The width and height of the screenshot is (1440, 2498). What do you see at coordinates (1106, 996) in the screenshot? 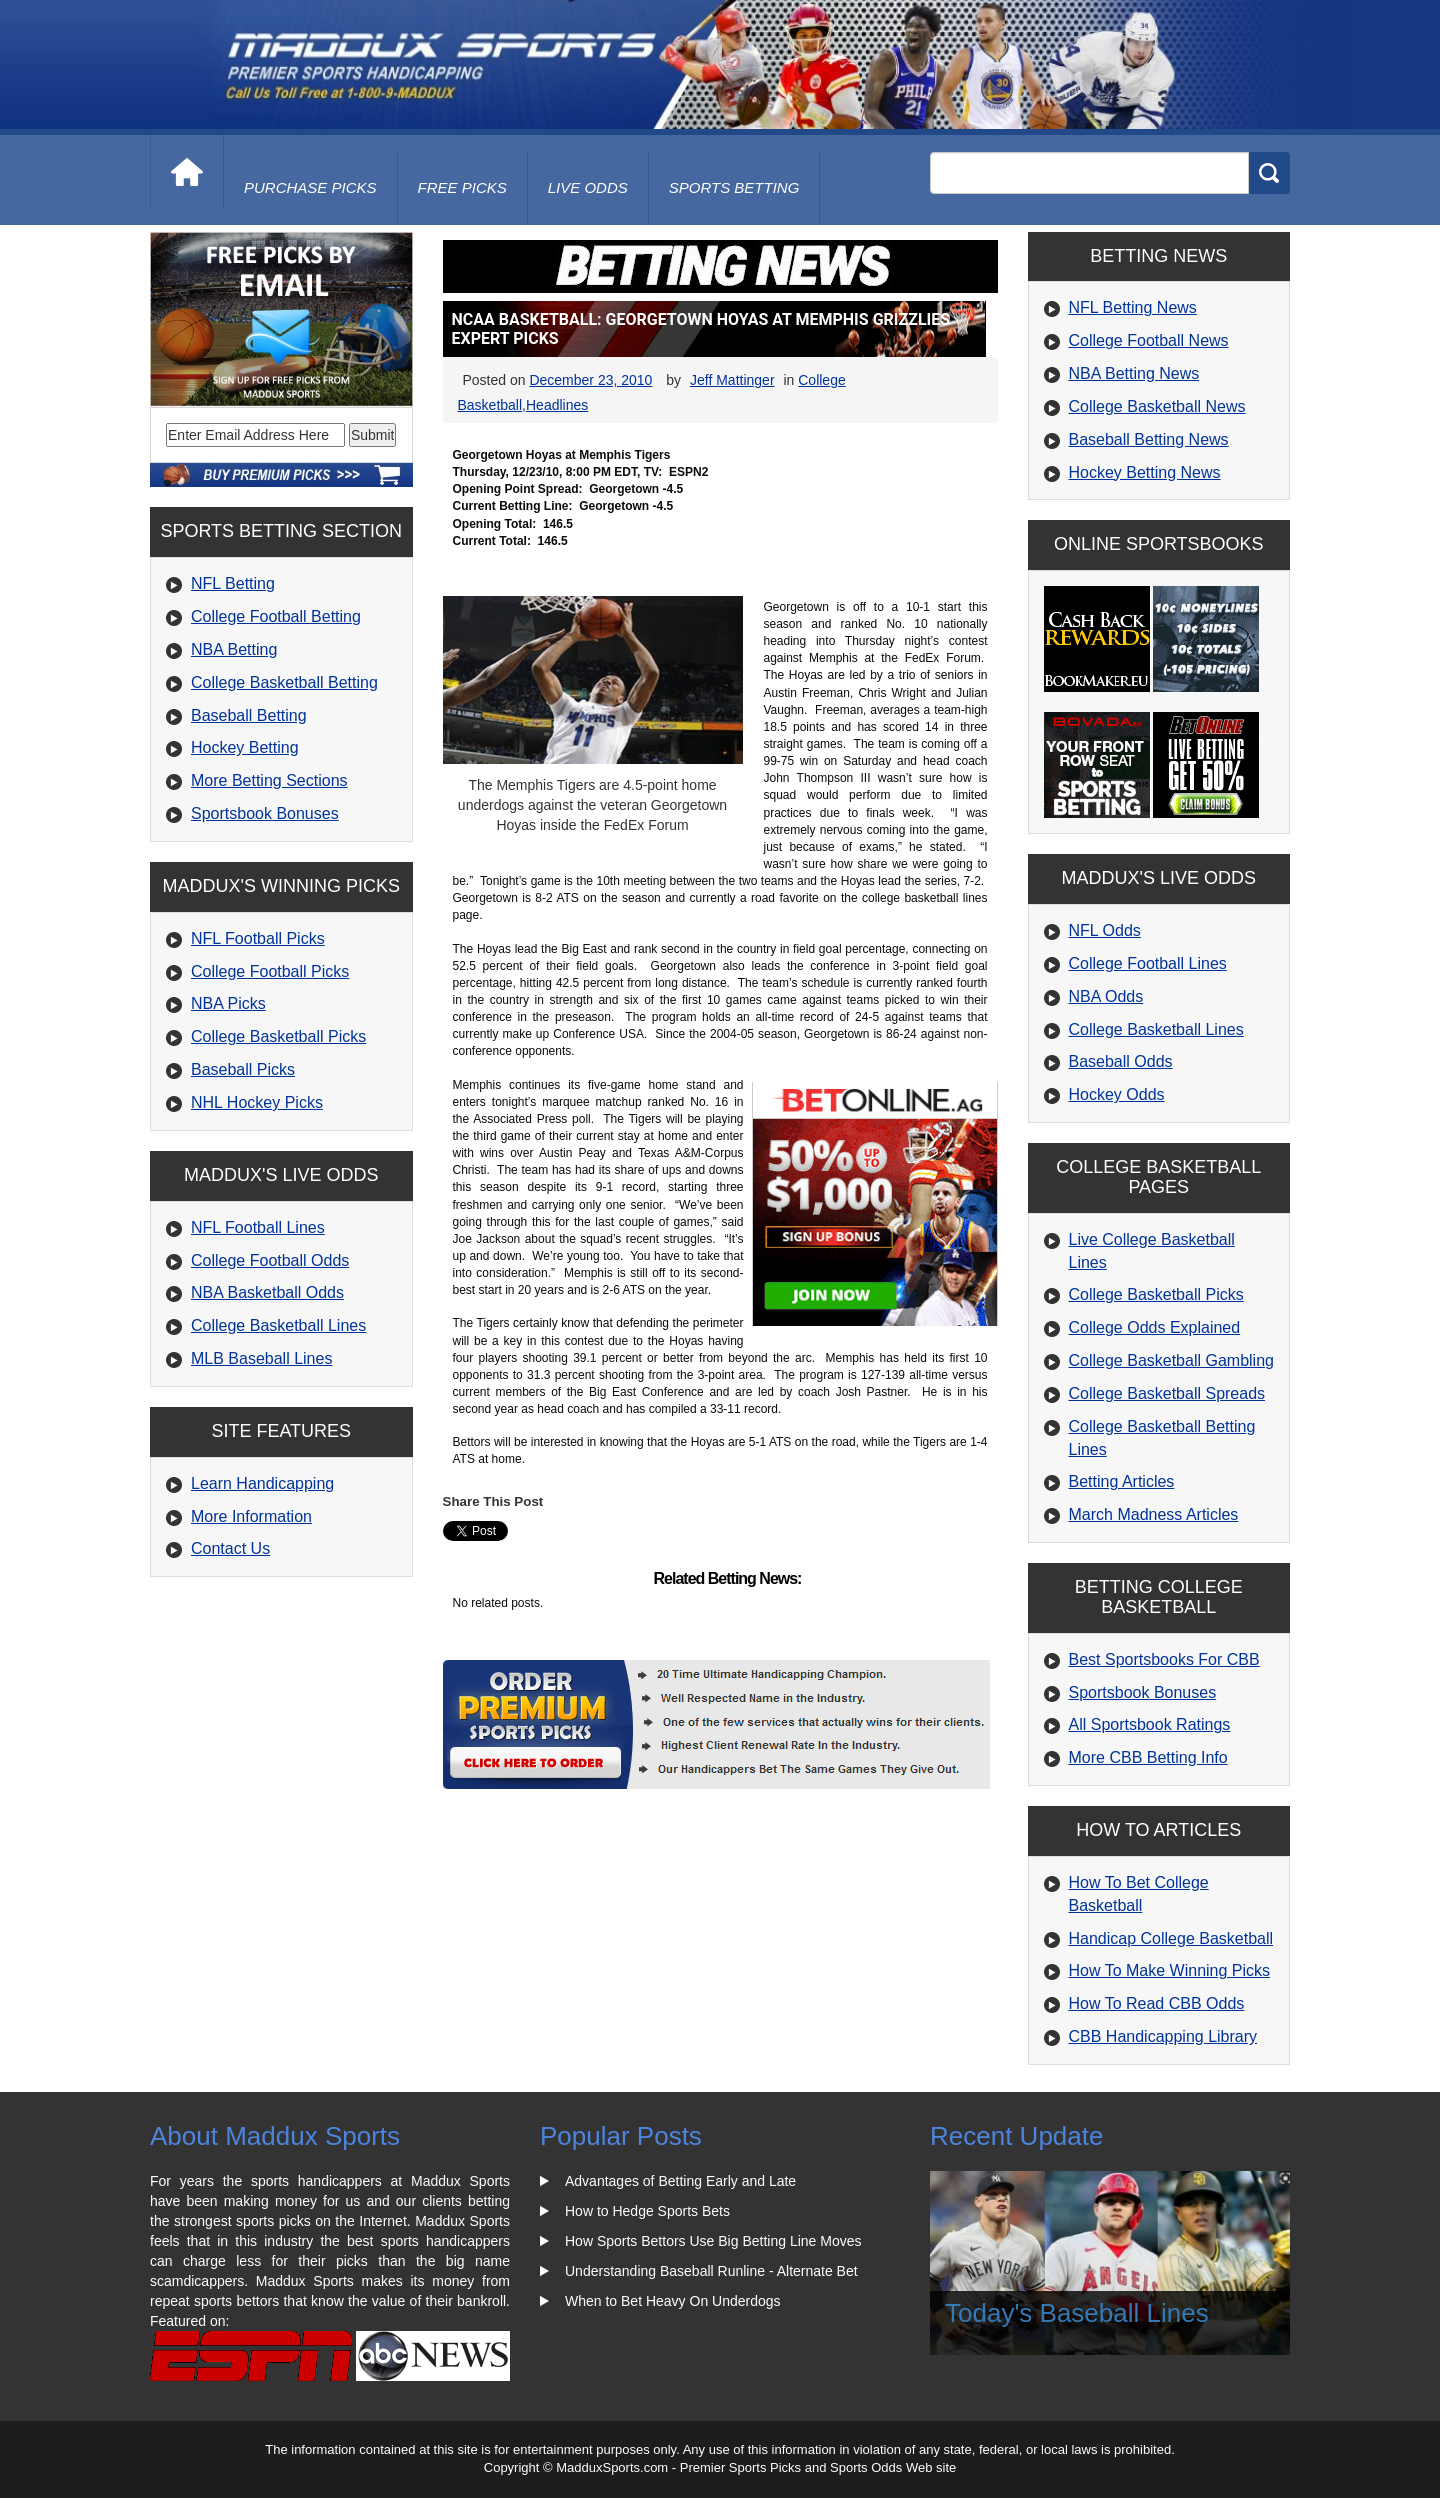
I see `NBA Odds` at bounding box center [1106, 996].